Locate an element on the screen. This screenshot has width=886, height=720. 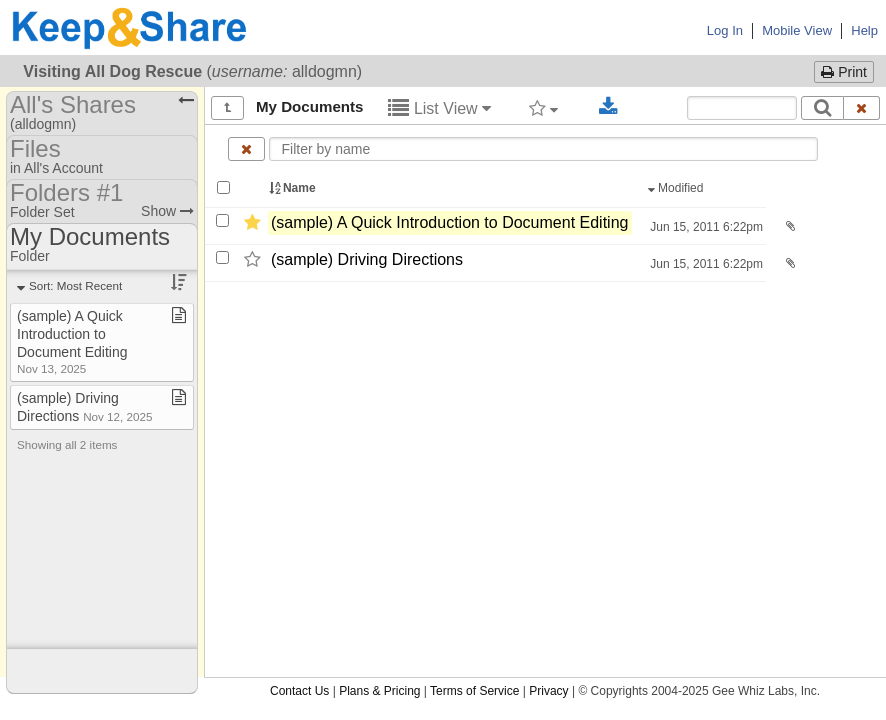
Help is located at coordinates (864, 30).